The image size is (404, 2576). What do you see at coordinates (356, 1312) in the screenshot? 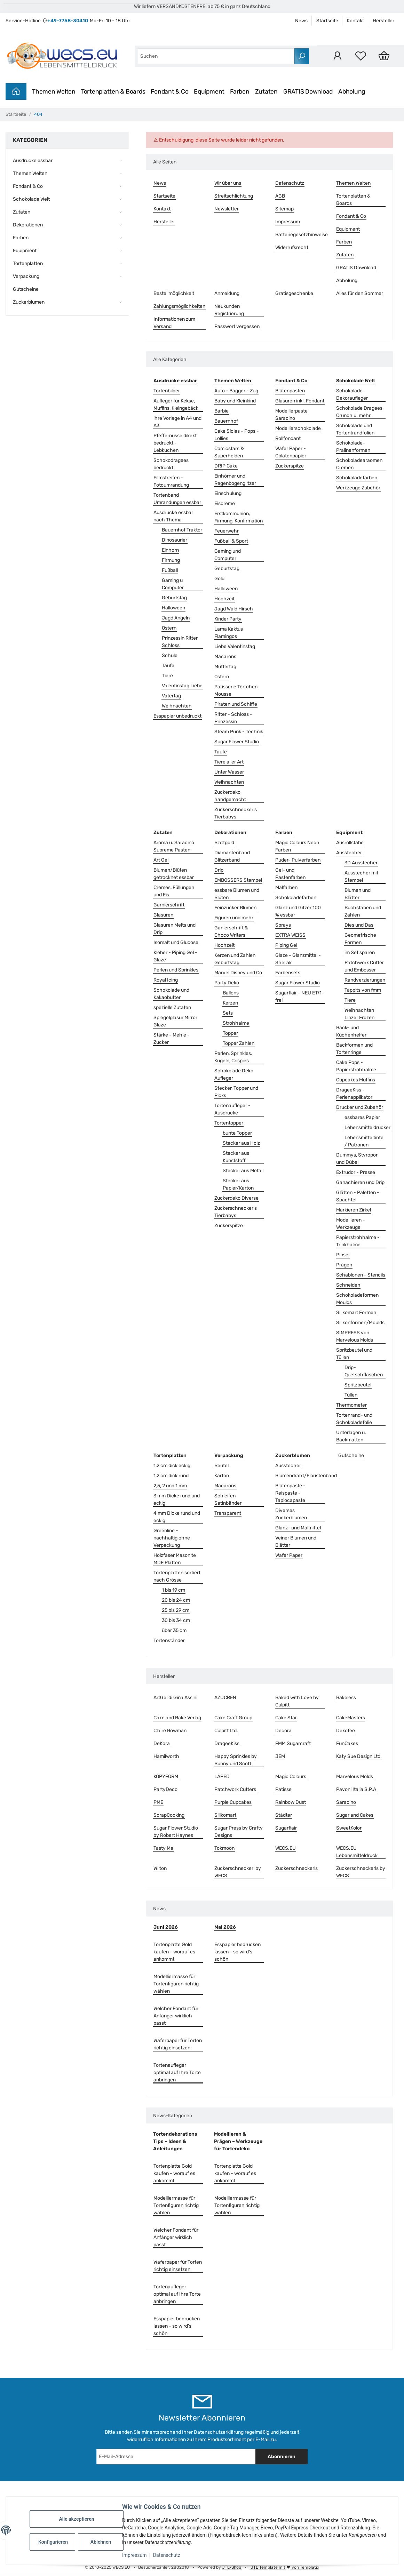
I see `Silikomart Formen` at bounding box center [356, 1312].